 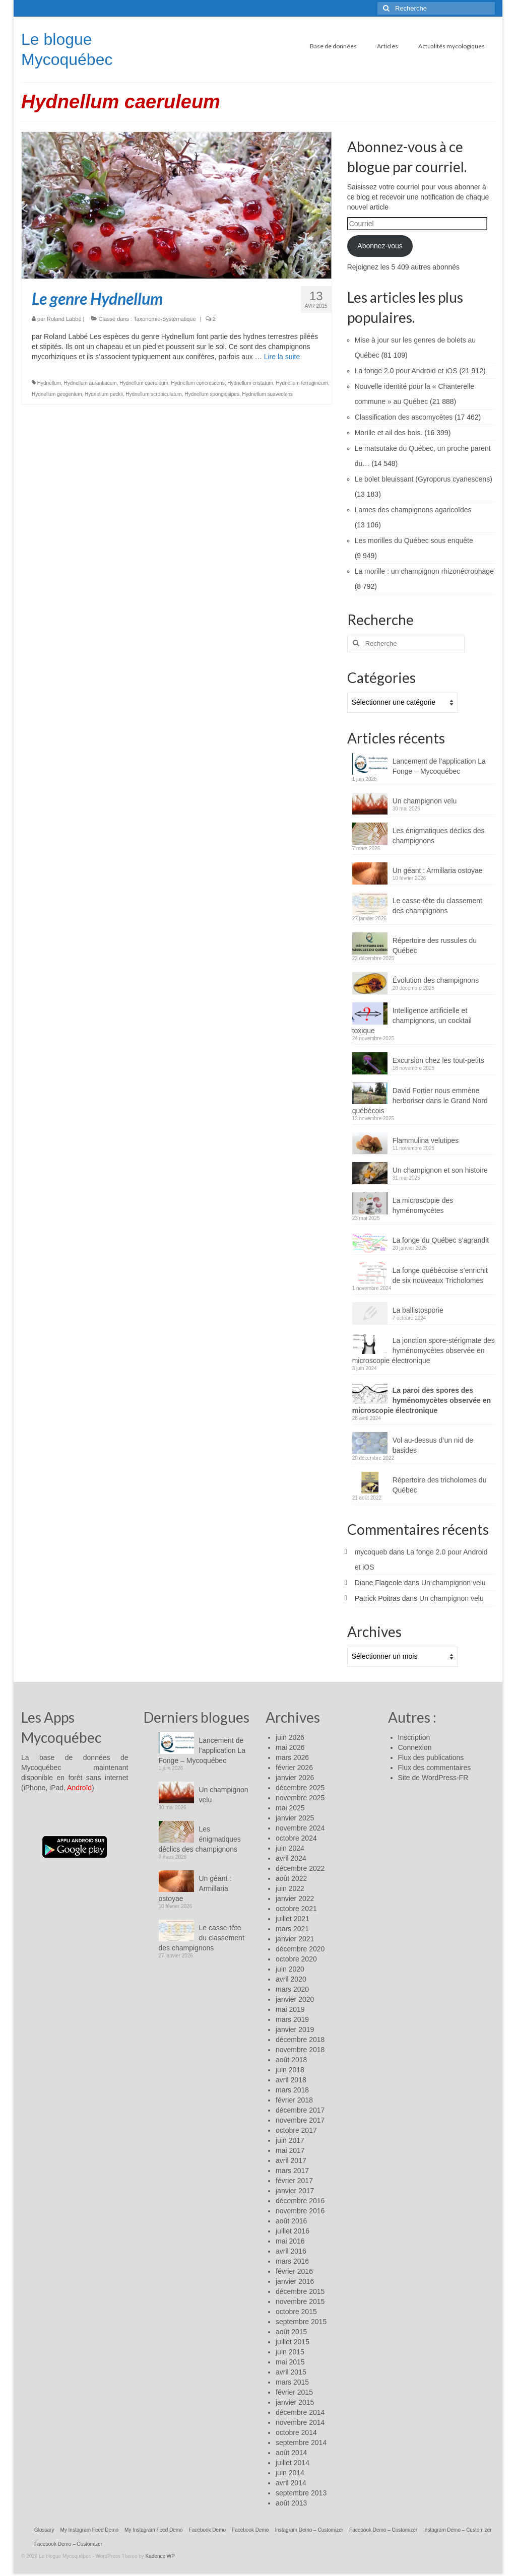 What do you see at coordinates (90, 383) in the screenshot?
I see `Hydnellum aurantiacum` at bounding box center [90, 383].